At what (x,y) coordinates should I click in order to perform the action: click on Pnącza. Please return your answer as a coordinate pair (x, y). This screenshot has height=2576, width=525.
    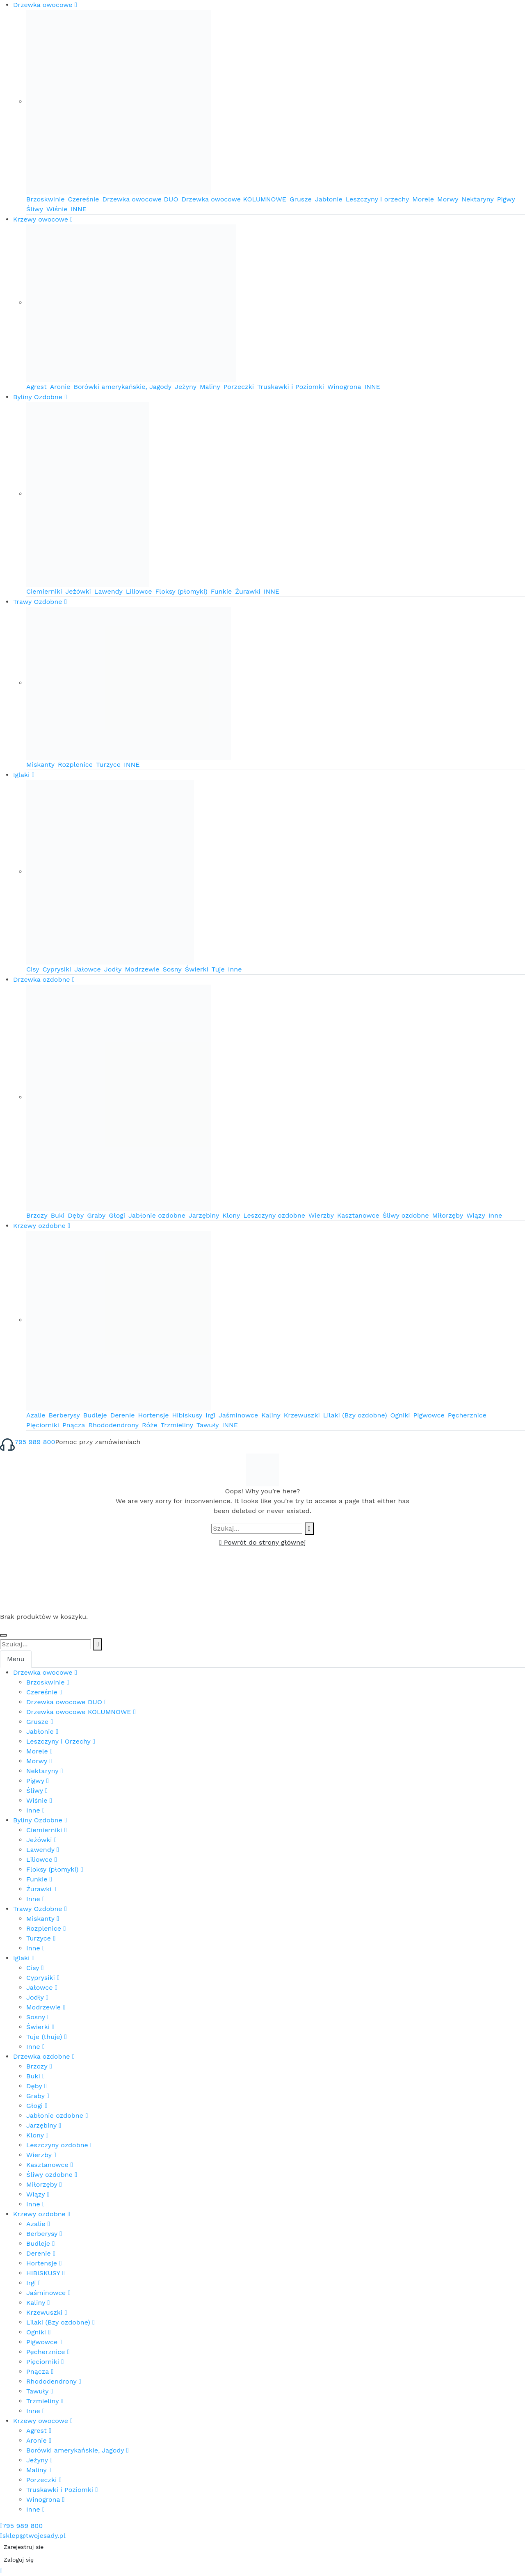
    Looking at the image, I should click on (73, 1425).